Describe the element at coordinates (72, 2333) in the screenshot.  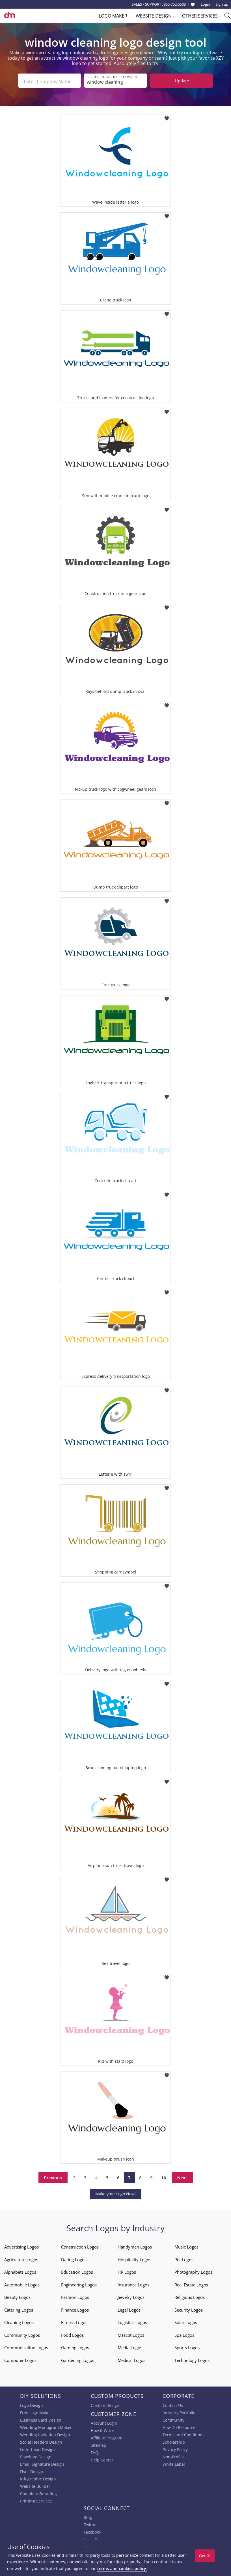
I see `Food Logos` at that location.